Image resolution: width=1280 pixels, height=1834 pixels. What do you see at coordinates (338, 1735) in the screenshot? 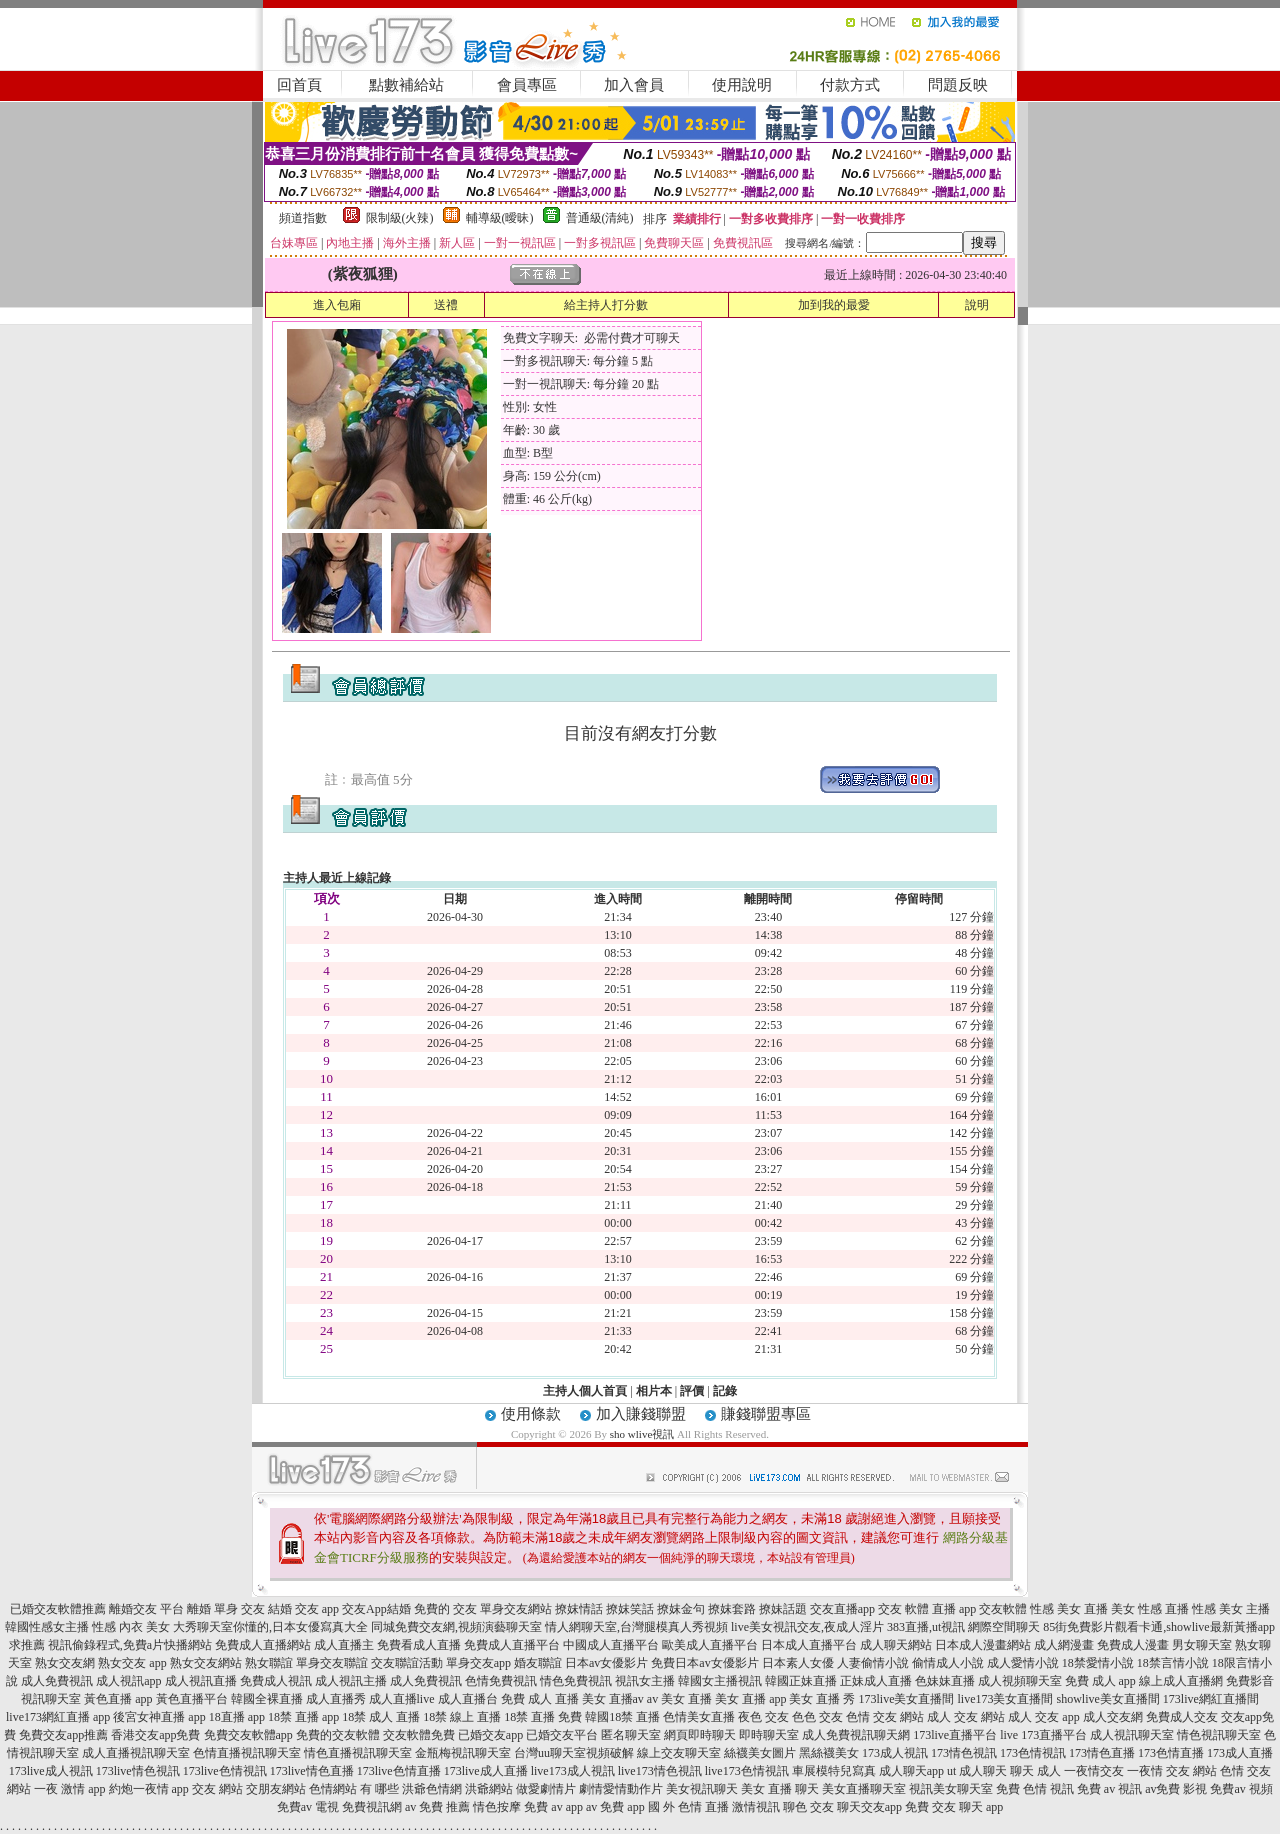
I see `免費的交友軟體` at bounding box center [338, 1735].